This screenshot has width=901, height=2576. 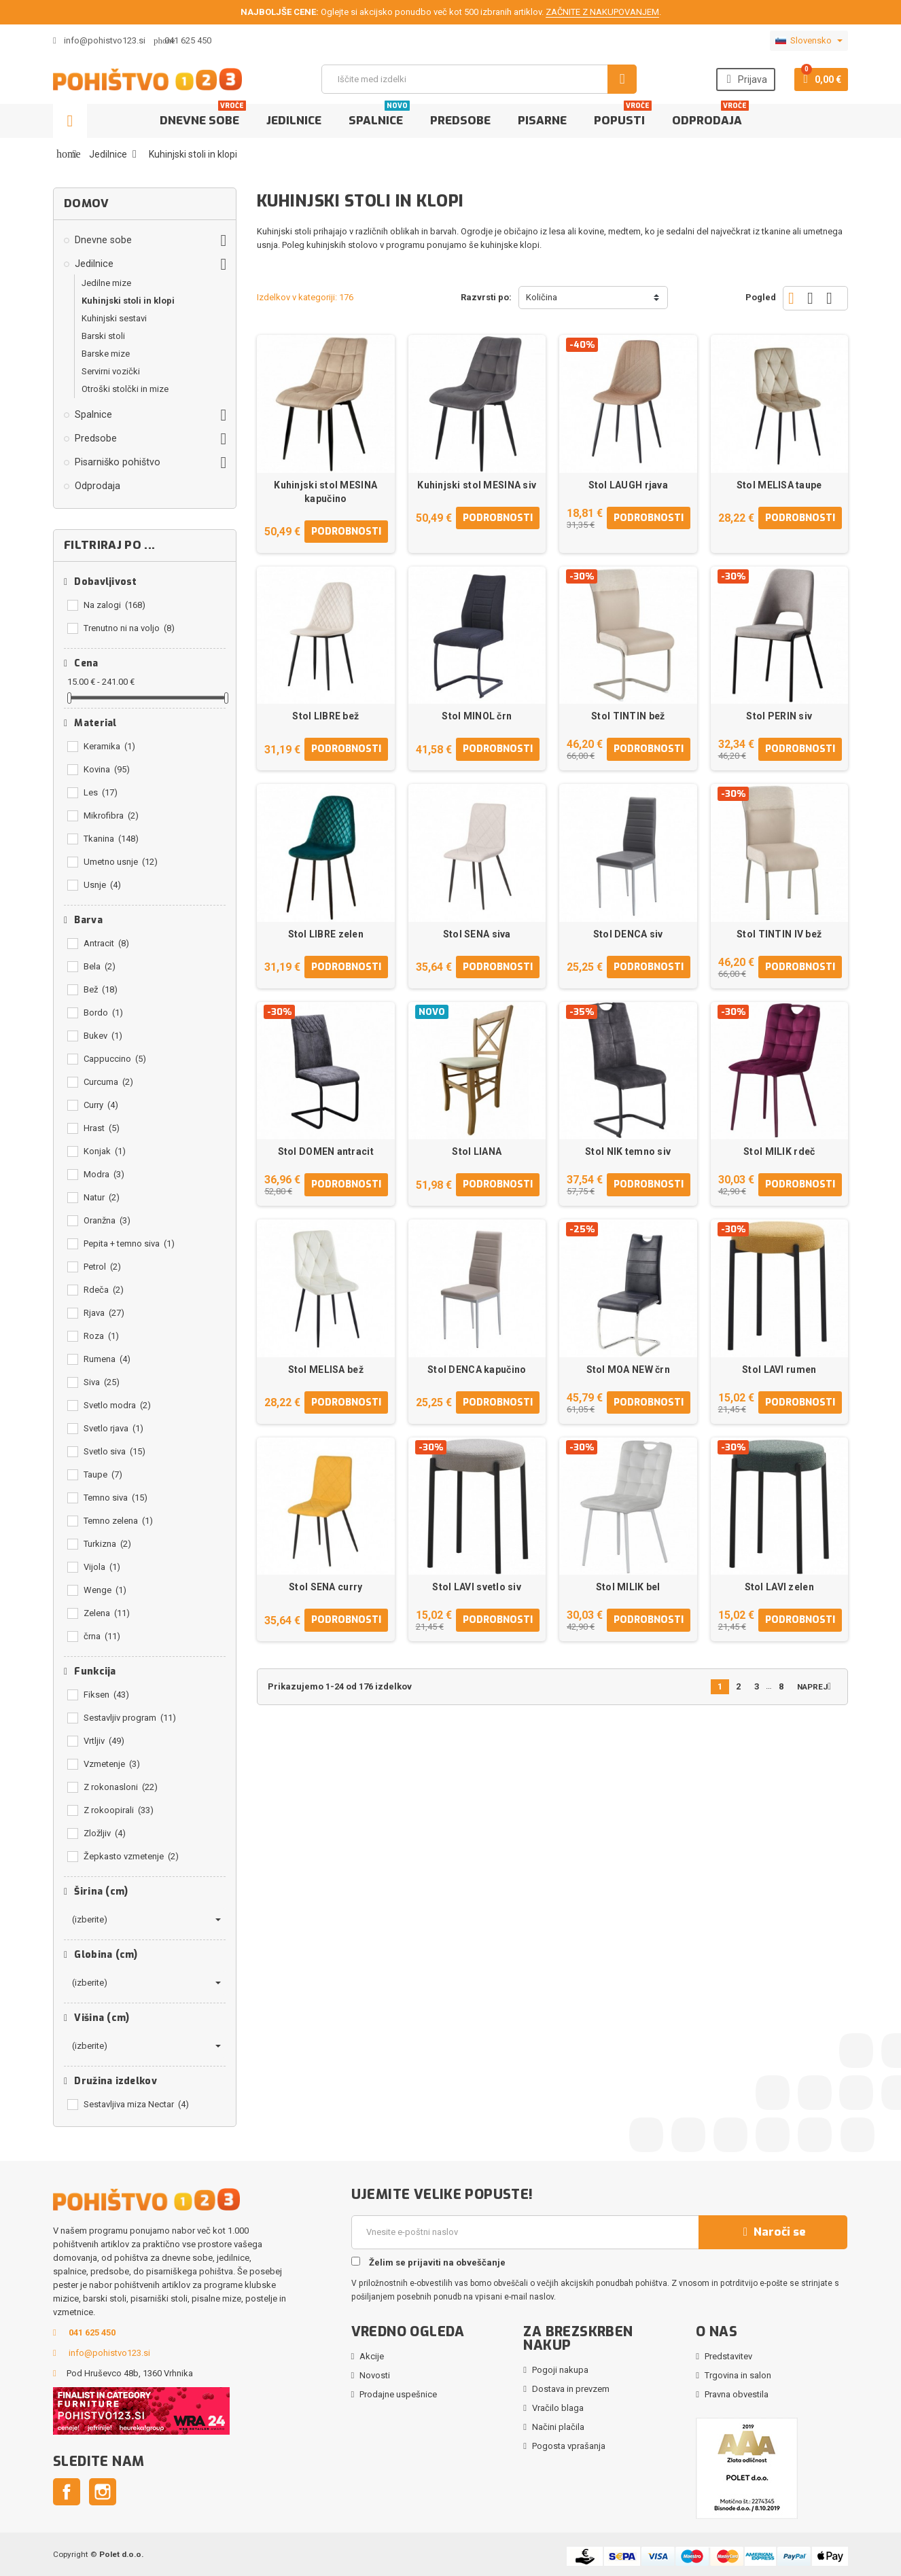 What do you see at coordinates (628, 716) in the screenshot?
I see `Stol TINTIN bež` at bounding box center [628, 716].